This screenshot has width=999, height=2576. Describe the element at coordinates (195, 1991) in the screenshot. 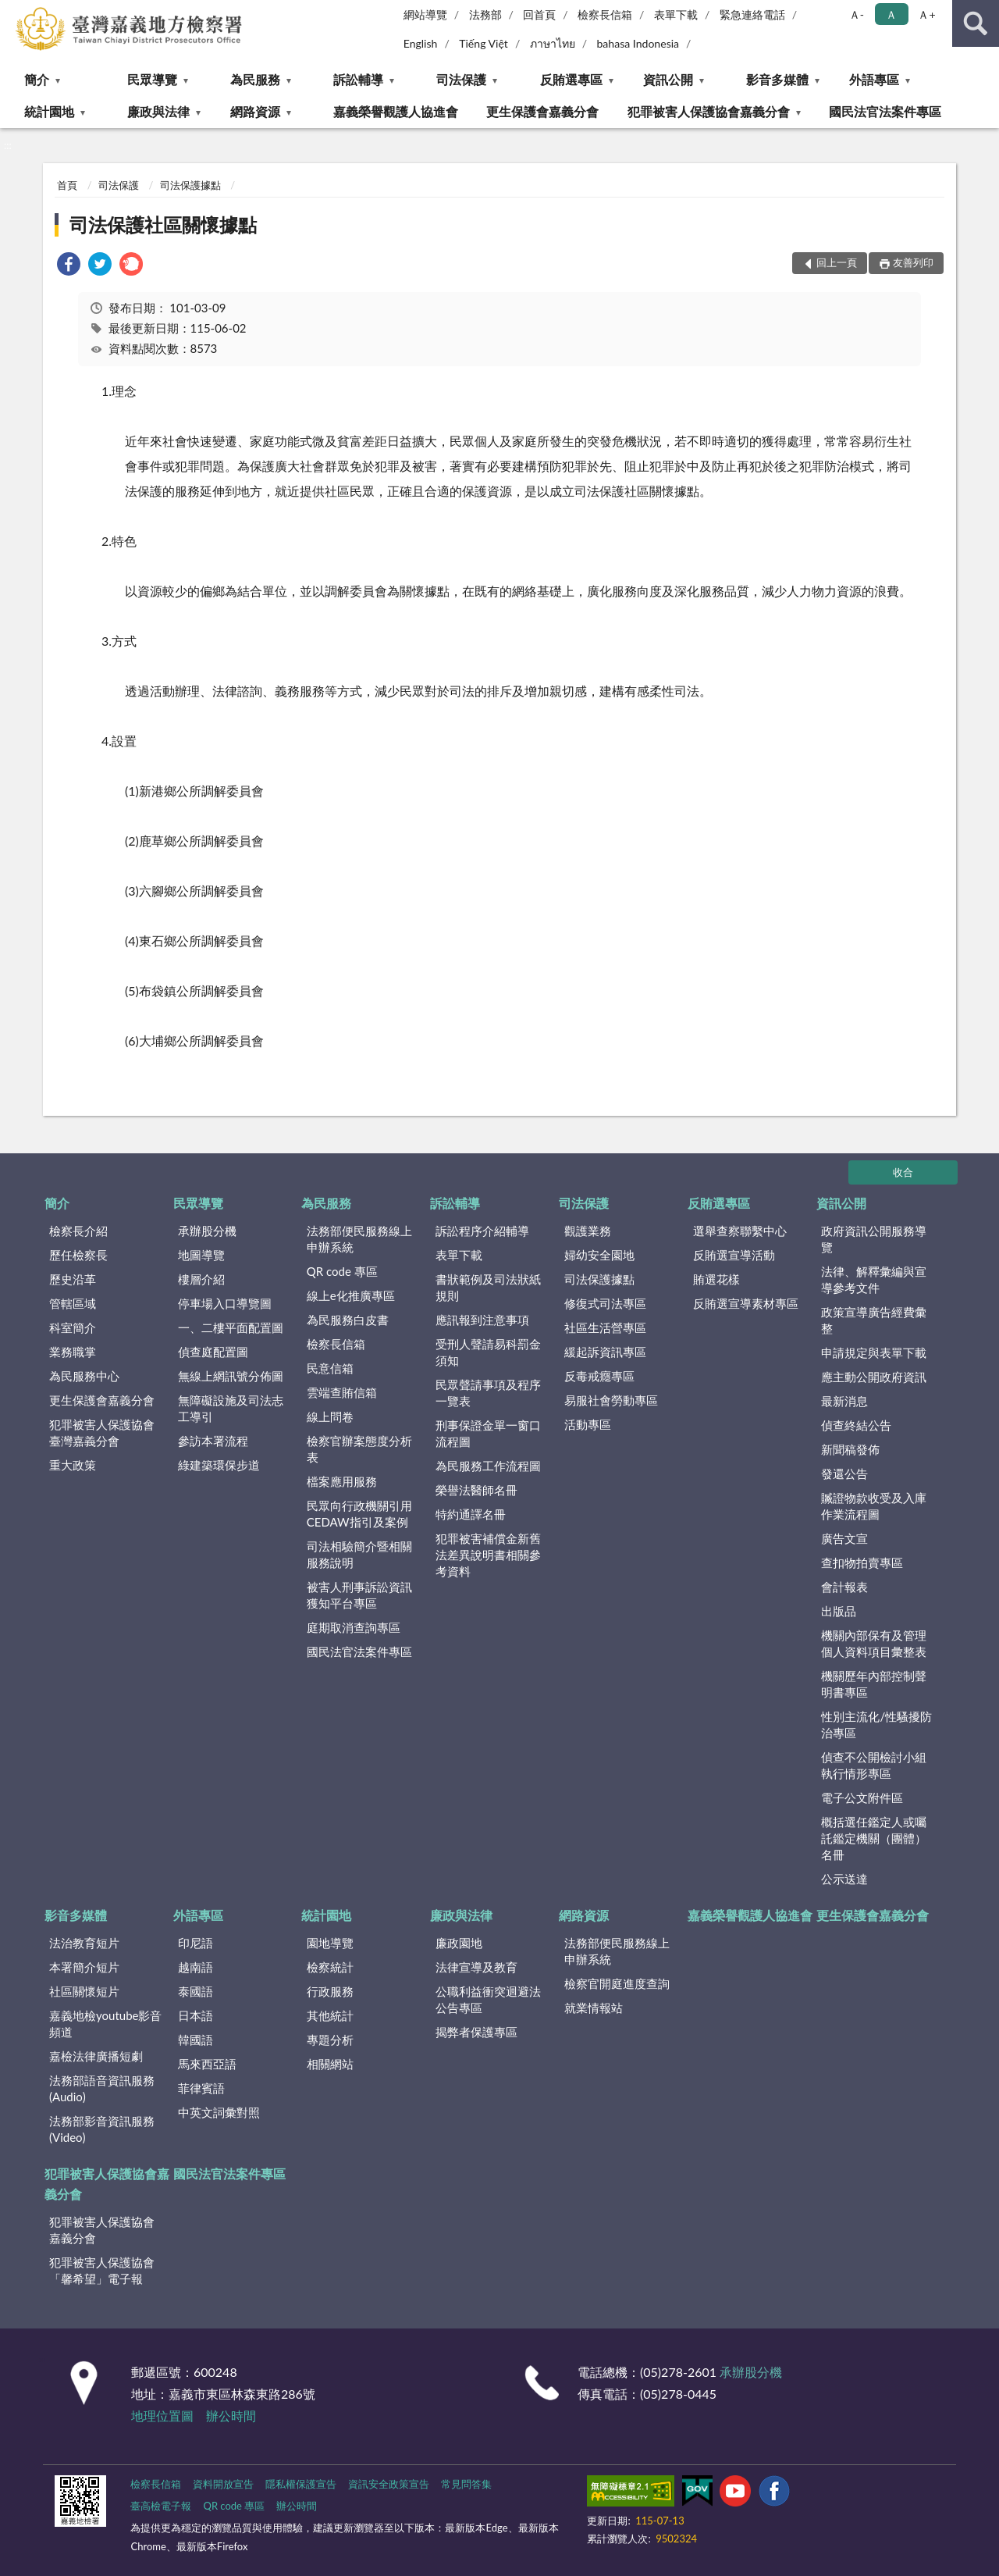

I see `泰國語` at that location.